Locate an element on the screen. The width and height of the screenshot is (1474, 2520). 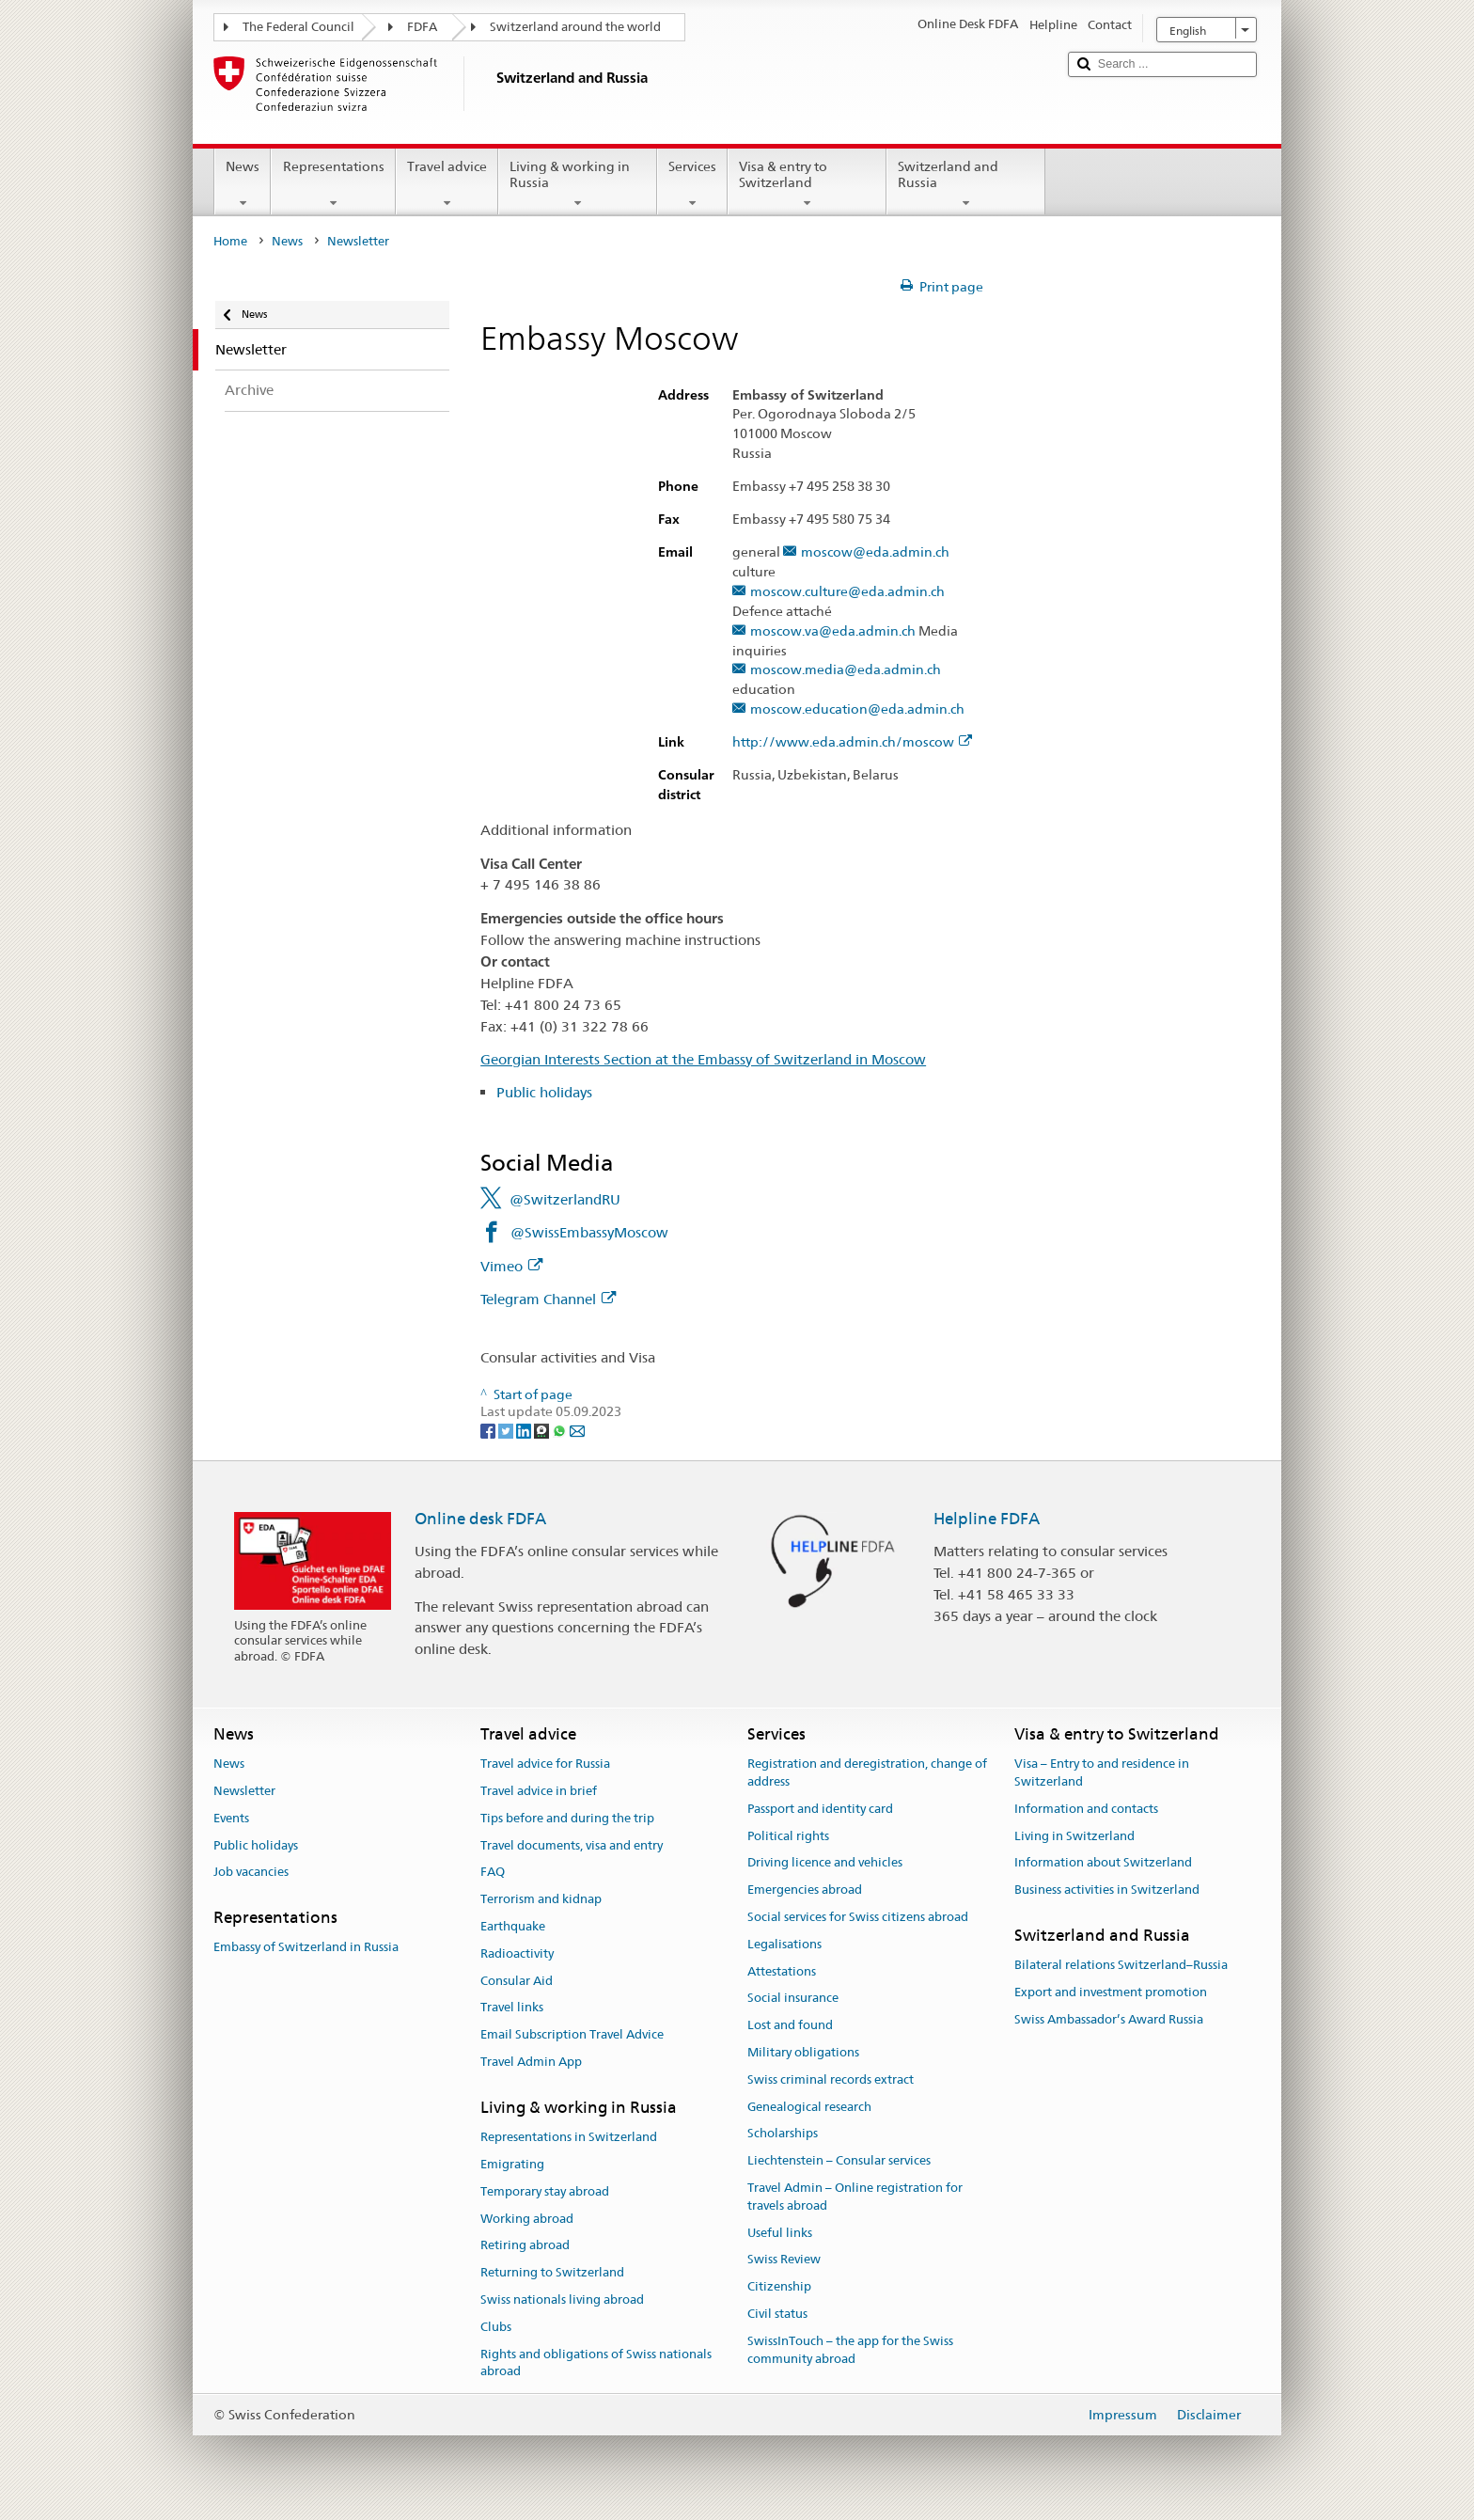
Switzerland around the world is located at coordinates (575, 27).